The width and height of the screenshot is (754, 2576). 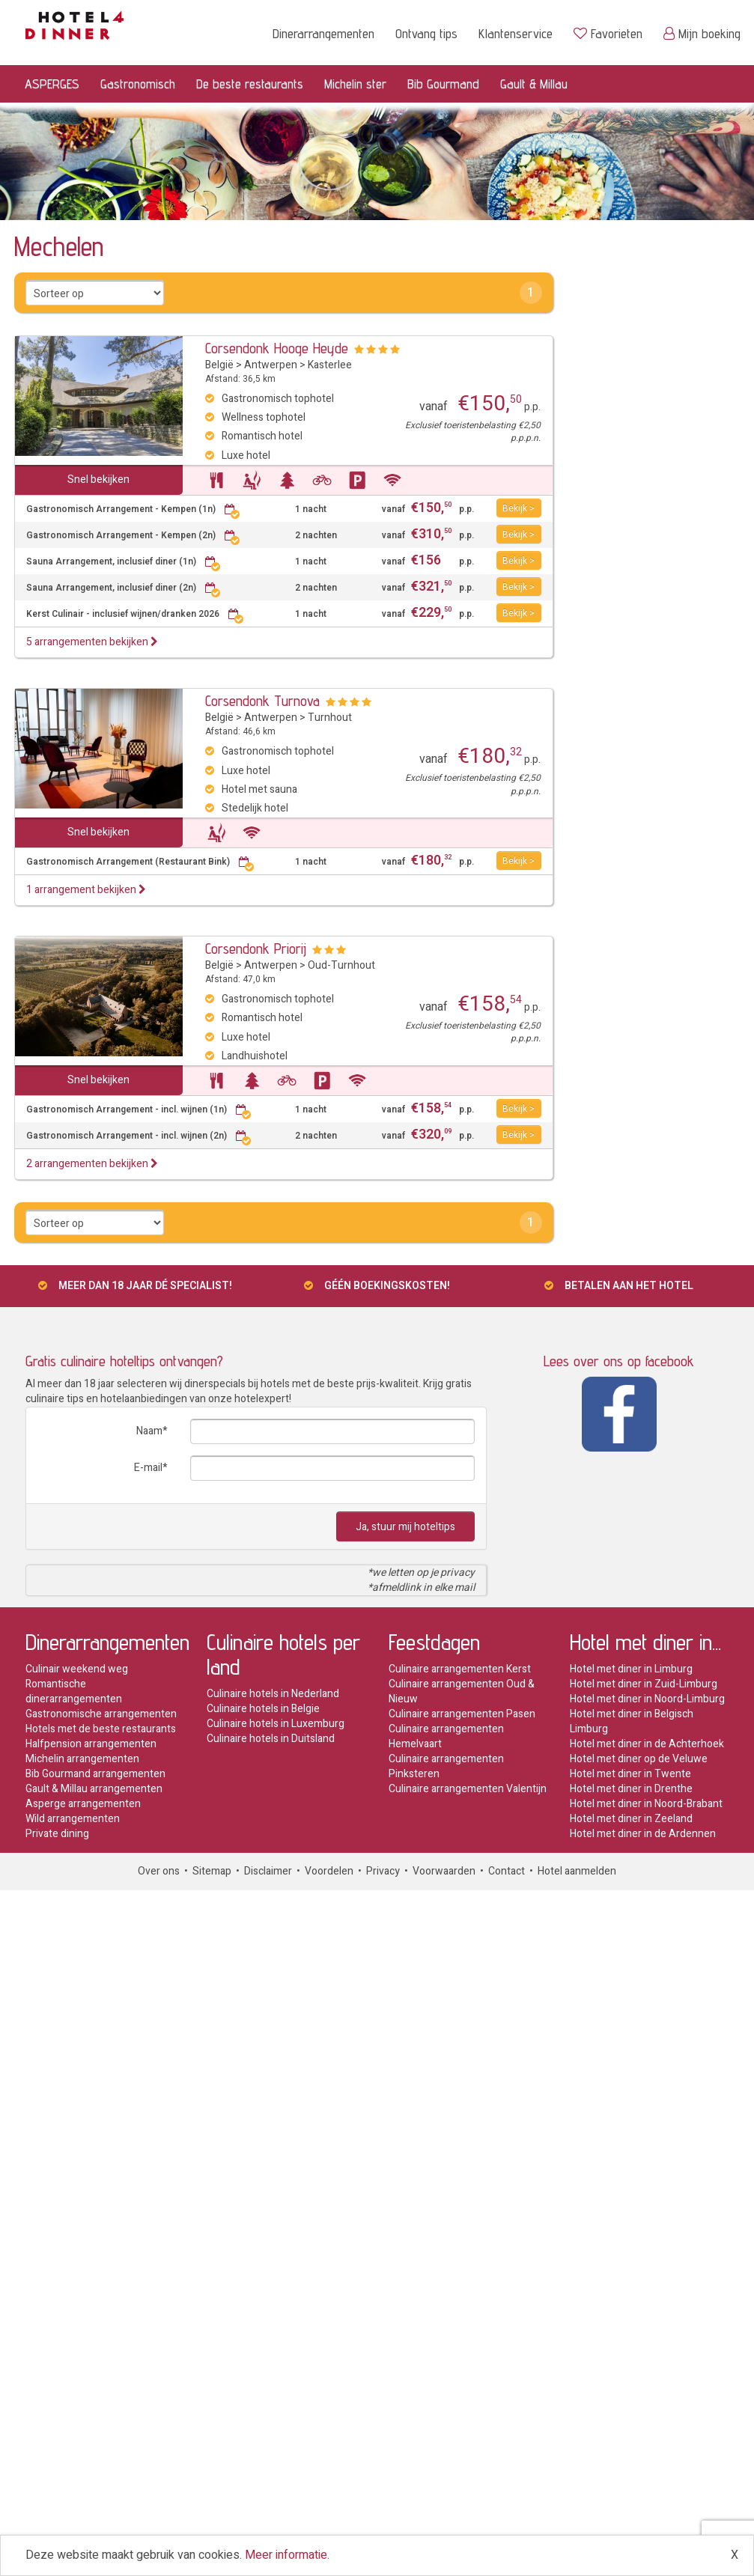 What do you see at coordinates (133, 509) in the screenshot?
I see `Gastronomisch Arrangement - Kempen (1n)` at bounding box center [133, 509].